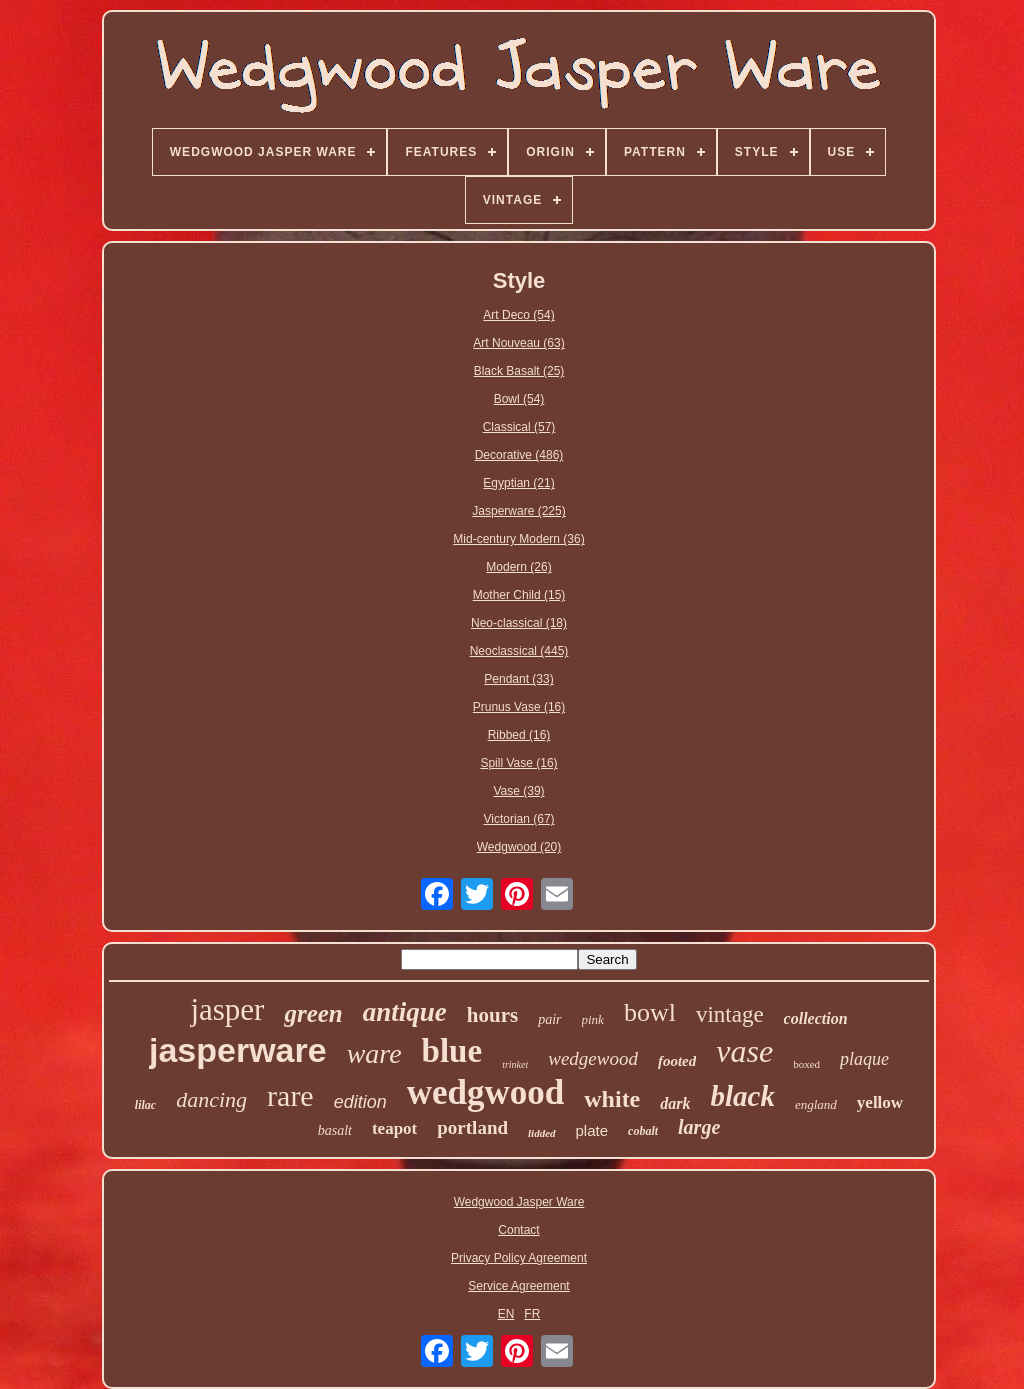  I want to click on Mother Child (15), so click(519, 595).